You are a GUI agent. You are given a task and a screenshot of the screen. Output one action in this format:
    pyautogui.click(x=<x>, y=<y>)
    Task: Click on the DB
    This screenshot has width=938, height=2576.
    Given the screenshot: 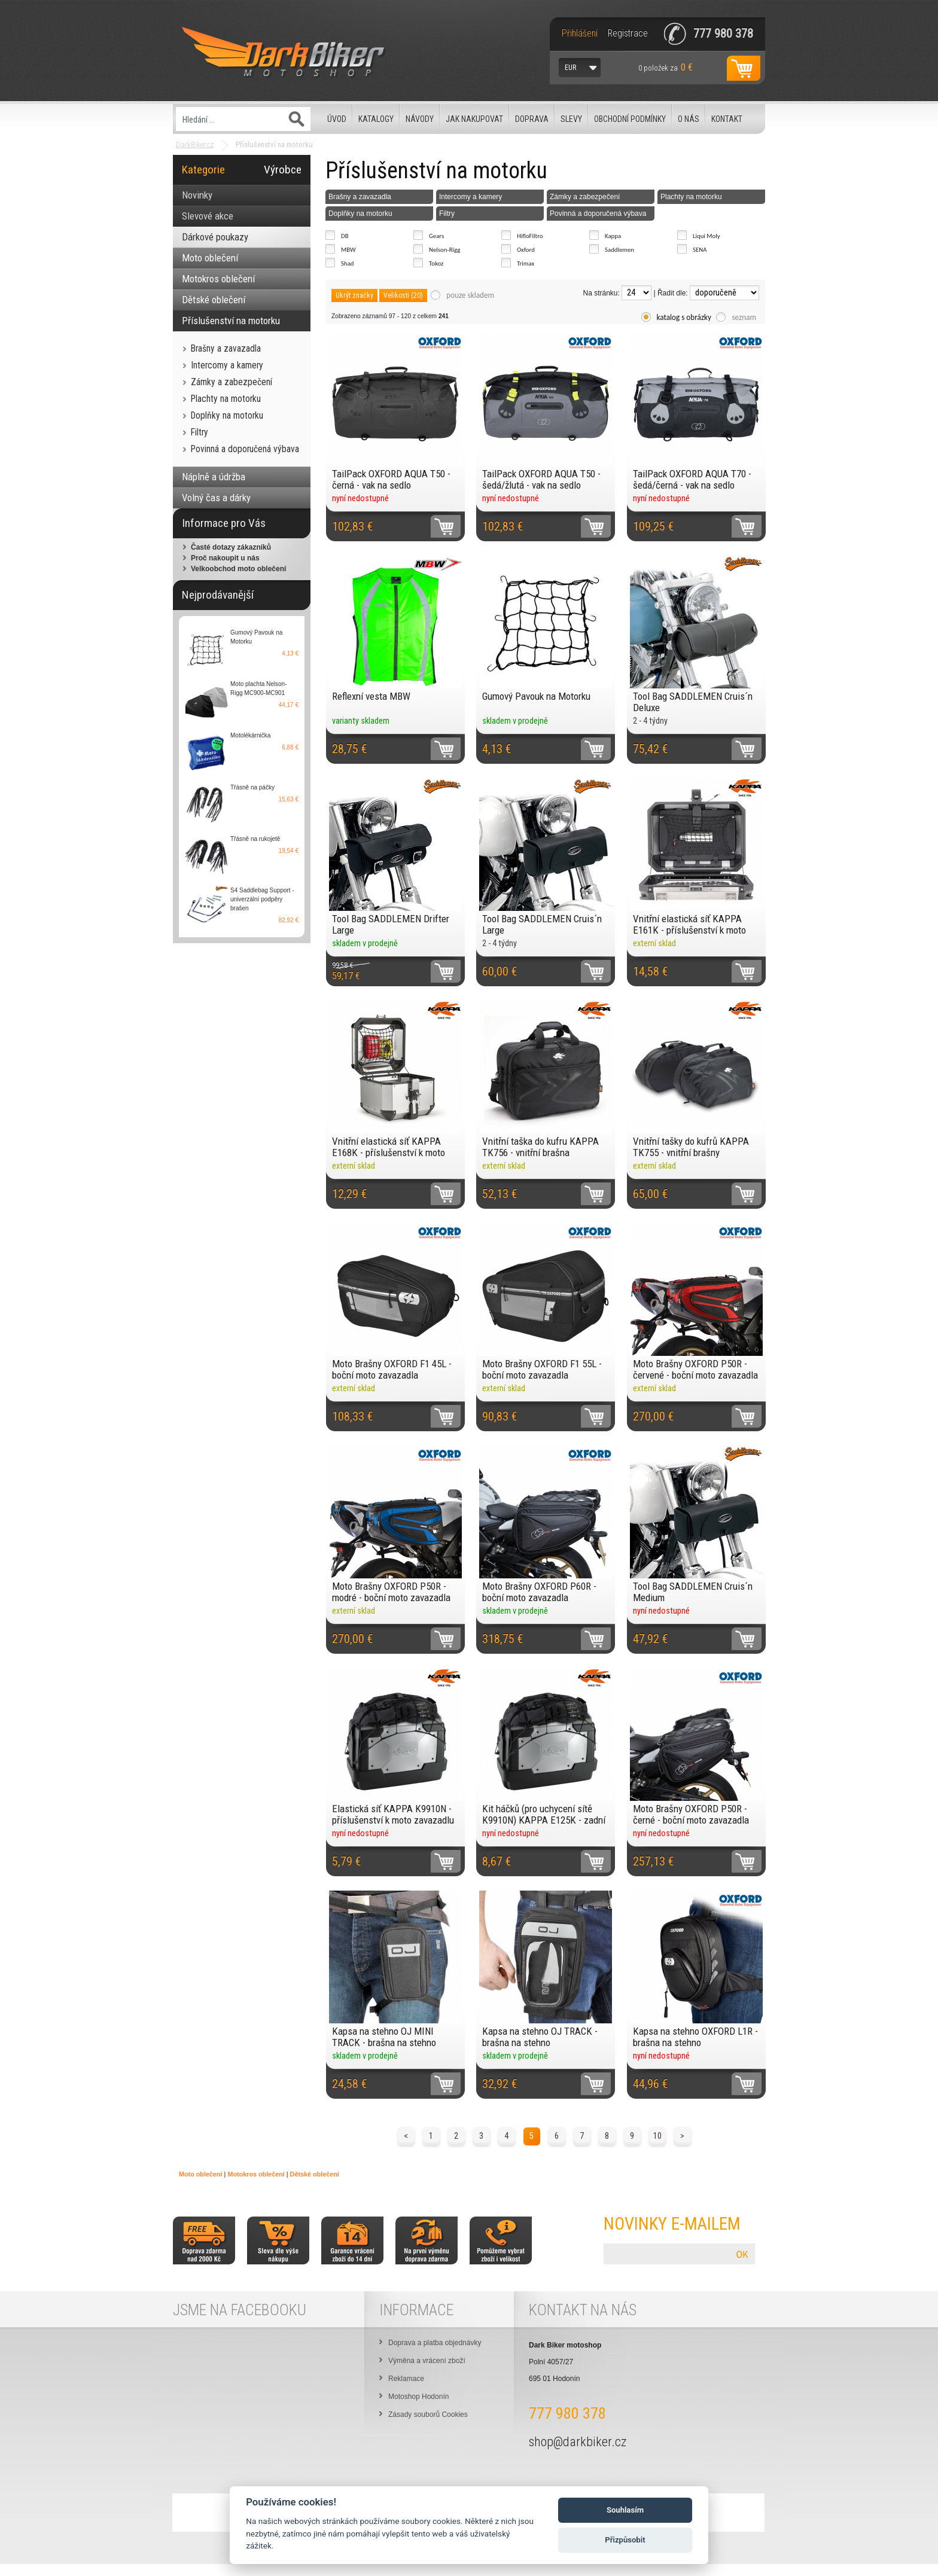 What is the action you would take?
    pyautogui.click(x=345, y=236)
    